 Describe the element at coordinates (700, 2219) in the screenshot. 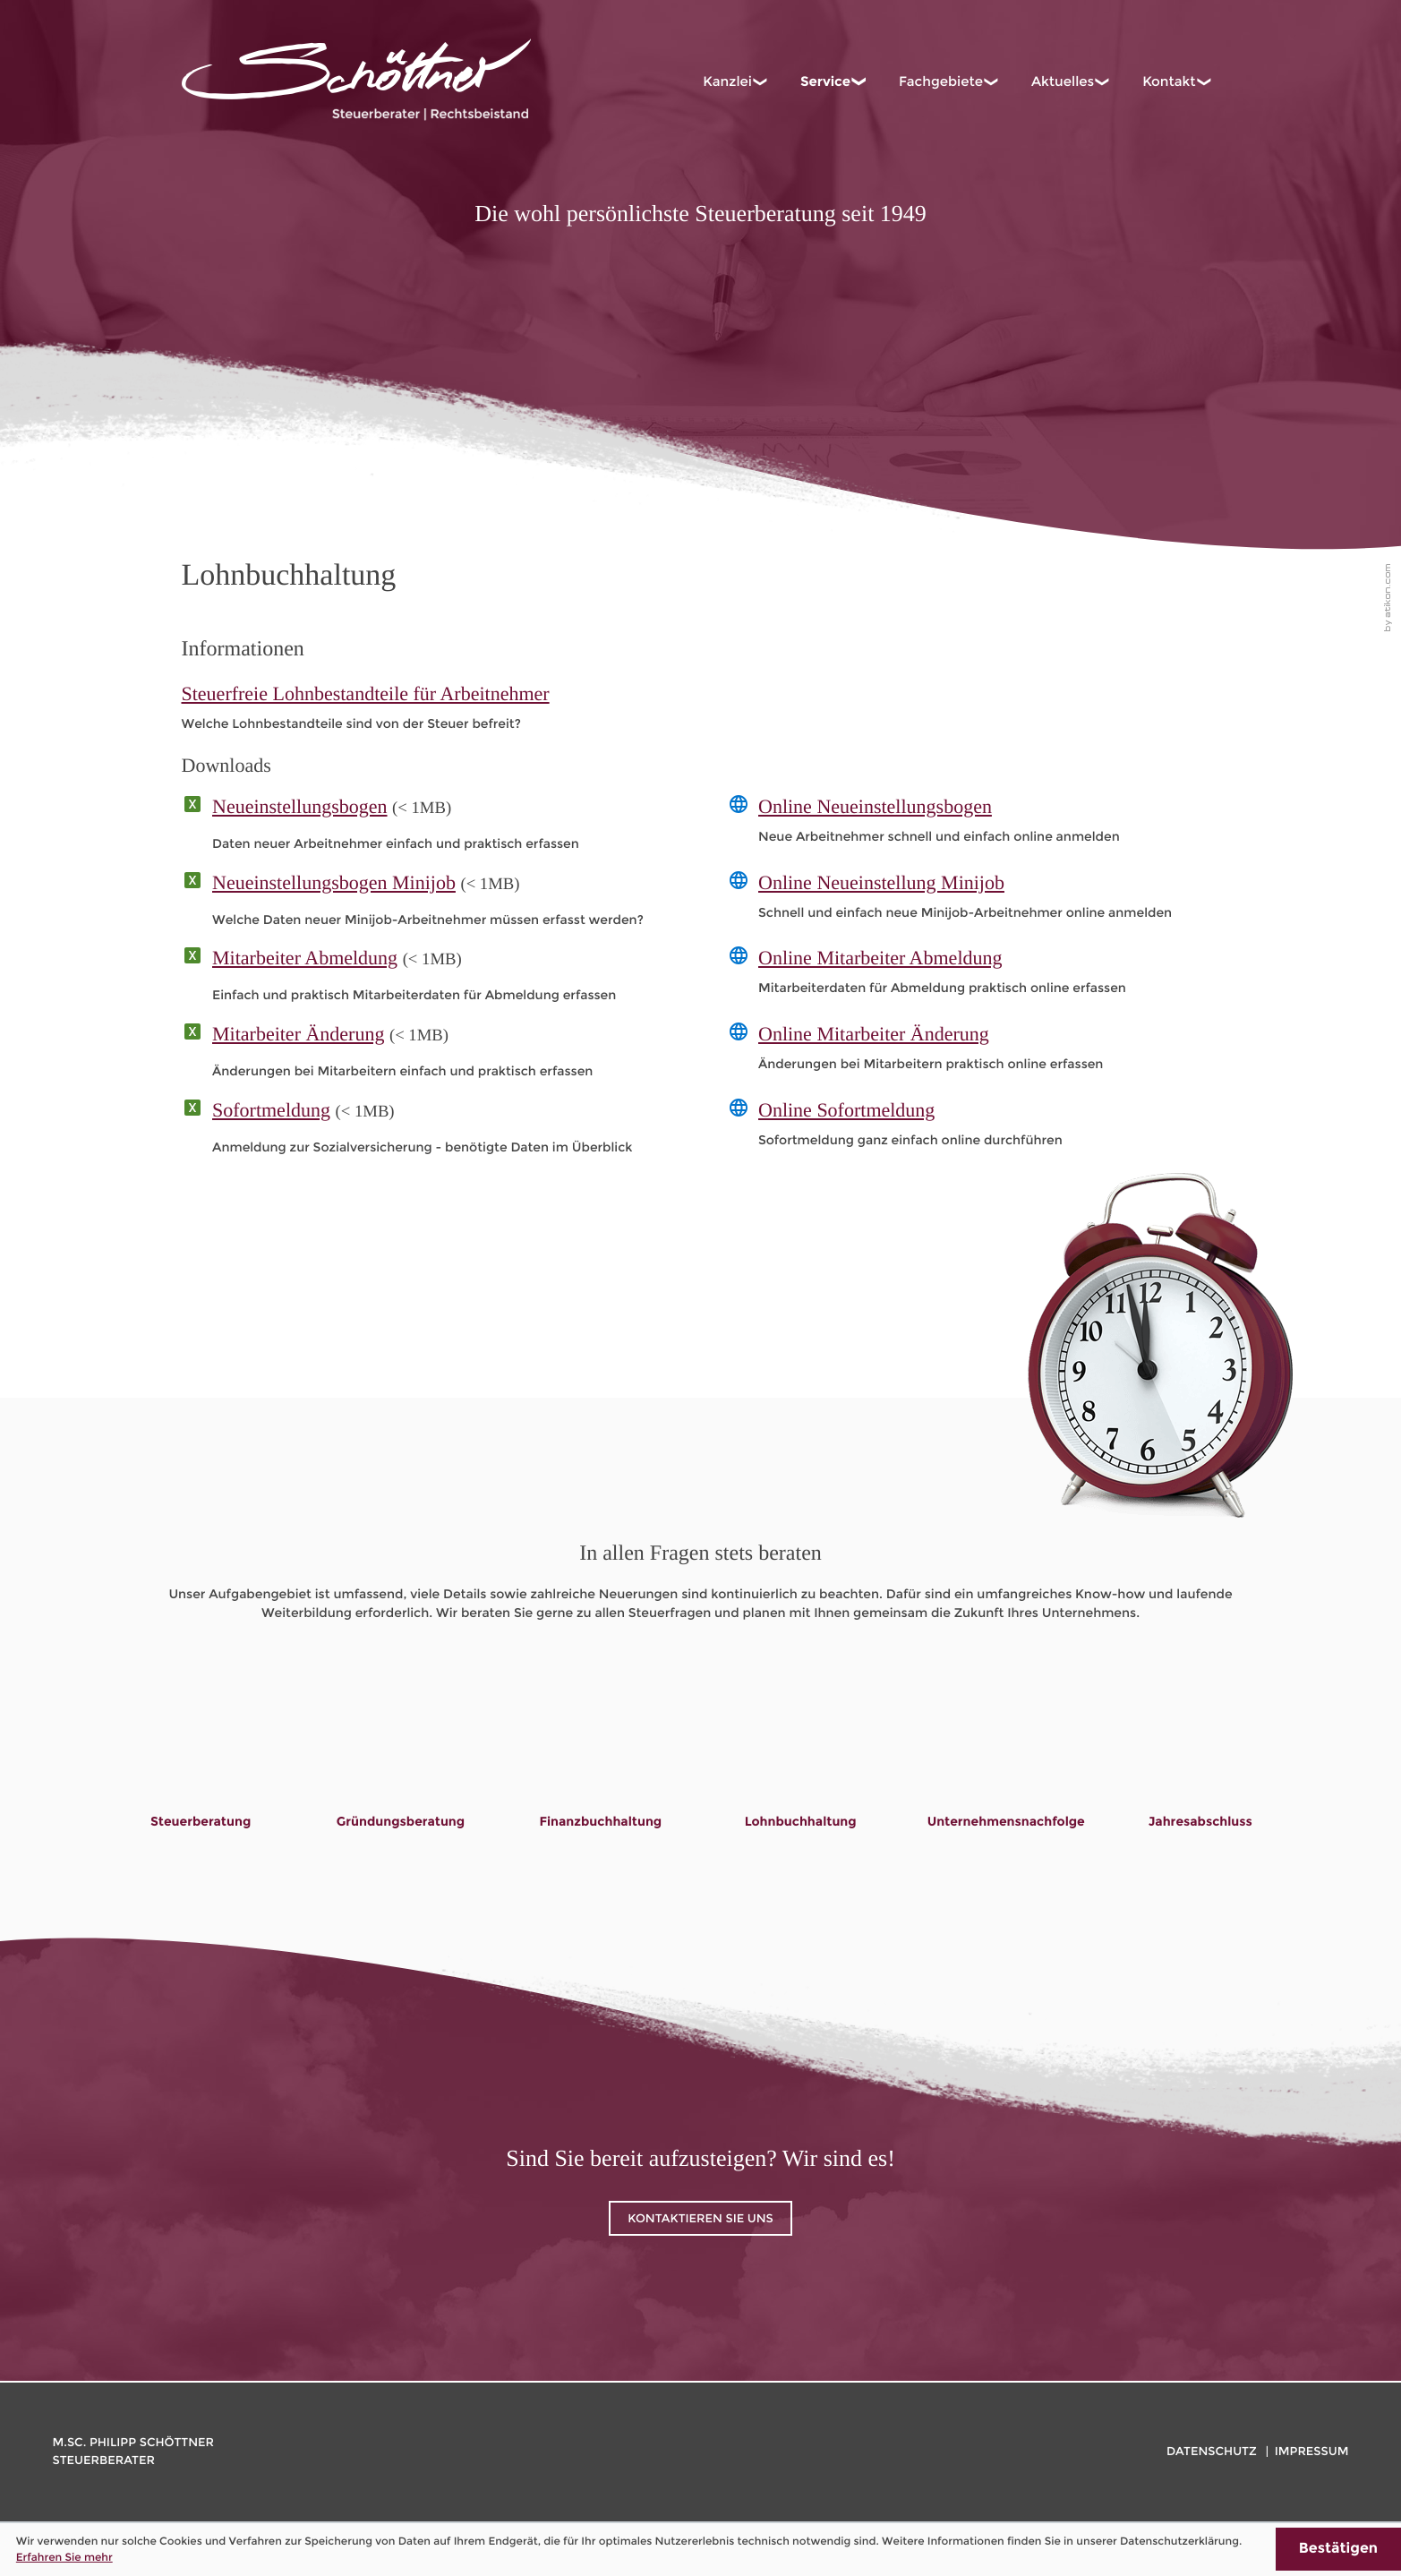

I see `Kontaktieren Sie uns` at that location.